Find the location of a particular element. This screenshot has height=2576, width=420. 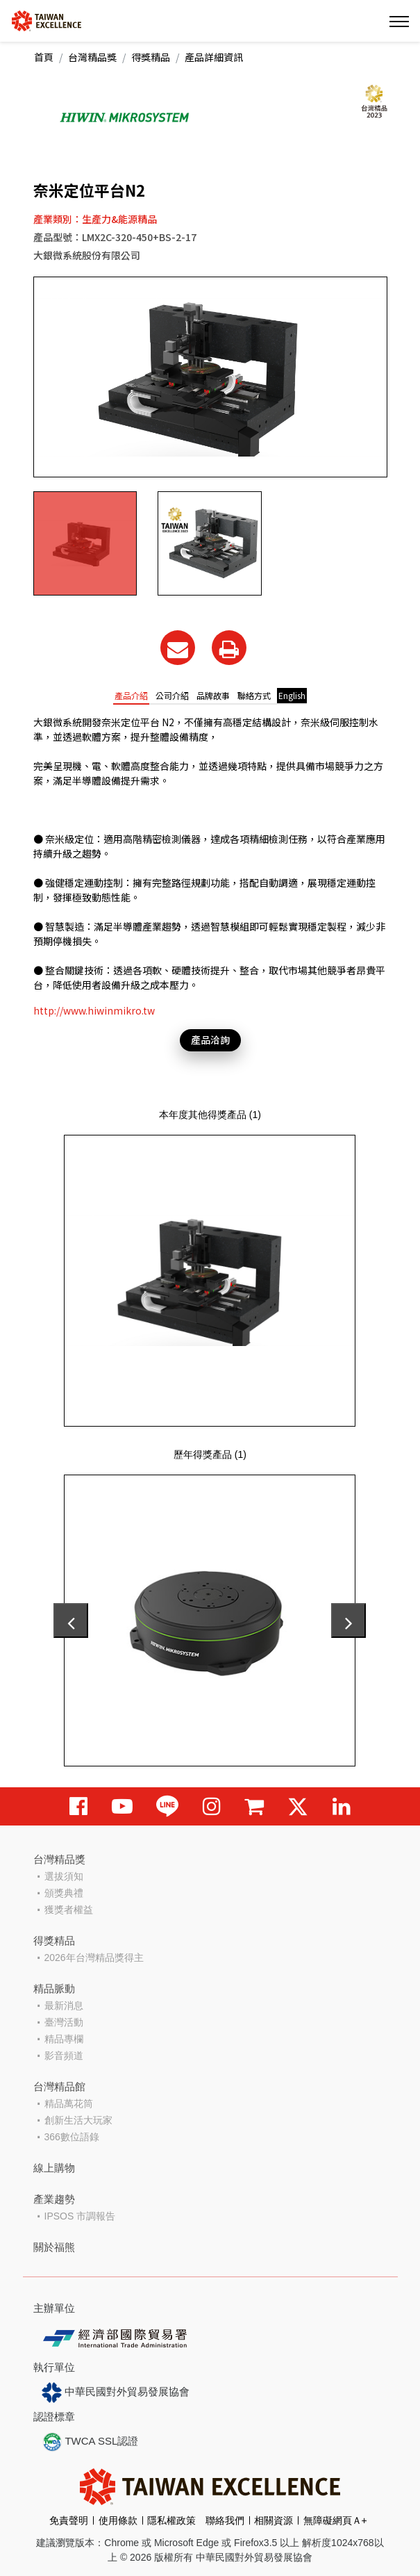

台灣精品獎 is located at coordinates (92, 57).